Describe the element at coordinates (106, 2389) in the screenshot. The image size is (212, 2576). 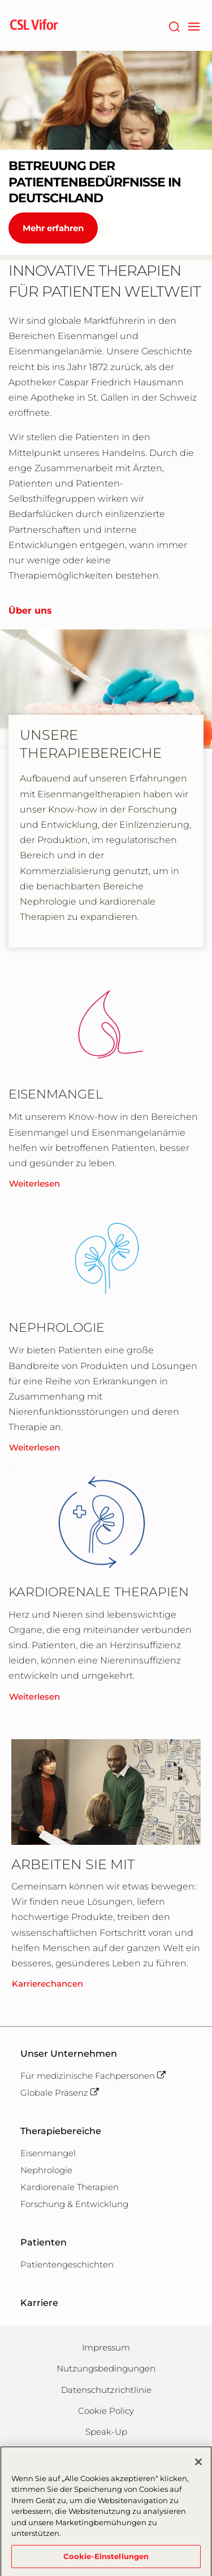
I see `Datenschutzrichtlinie` at that location.